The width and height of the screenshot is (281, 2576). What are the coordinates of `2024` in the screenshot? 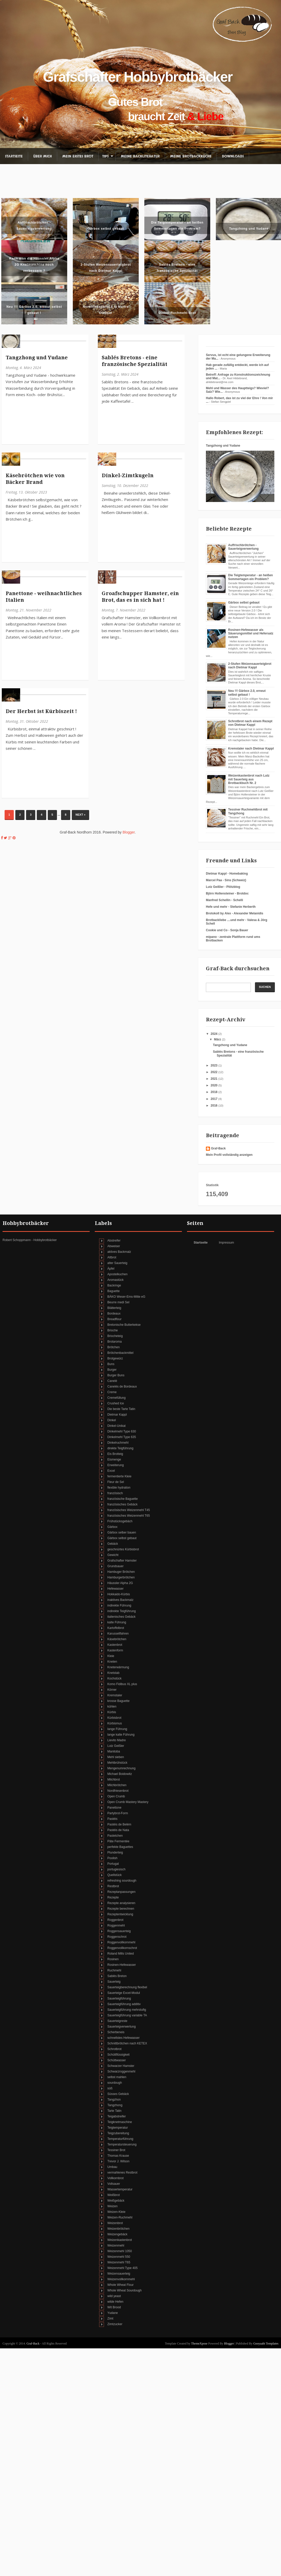 It's located at (214, 1034).